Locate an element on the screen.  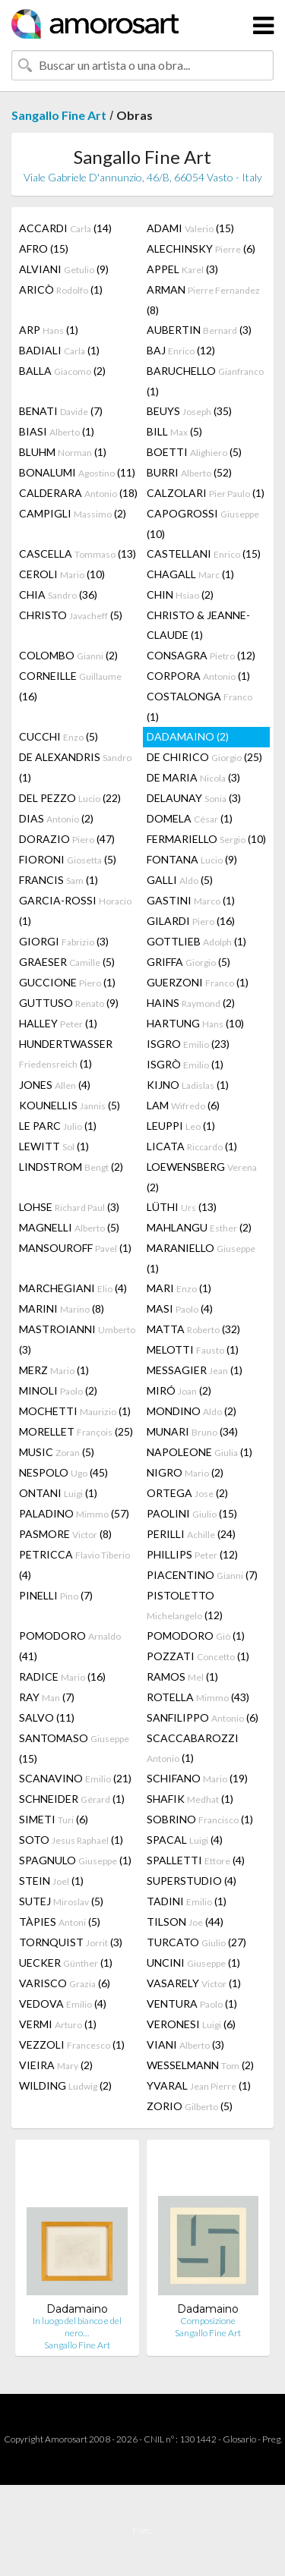
CASTELLANI (15) is located at coordinates (204, 553).